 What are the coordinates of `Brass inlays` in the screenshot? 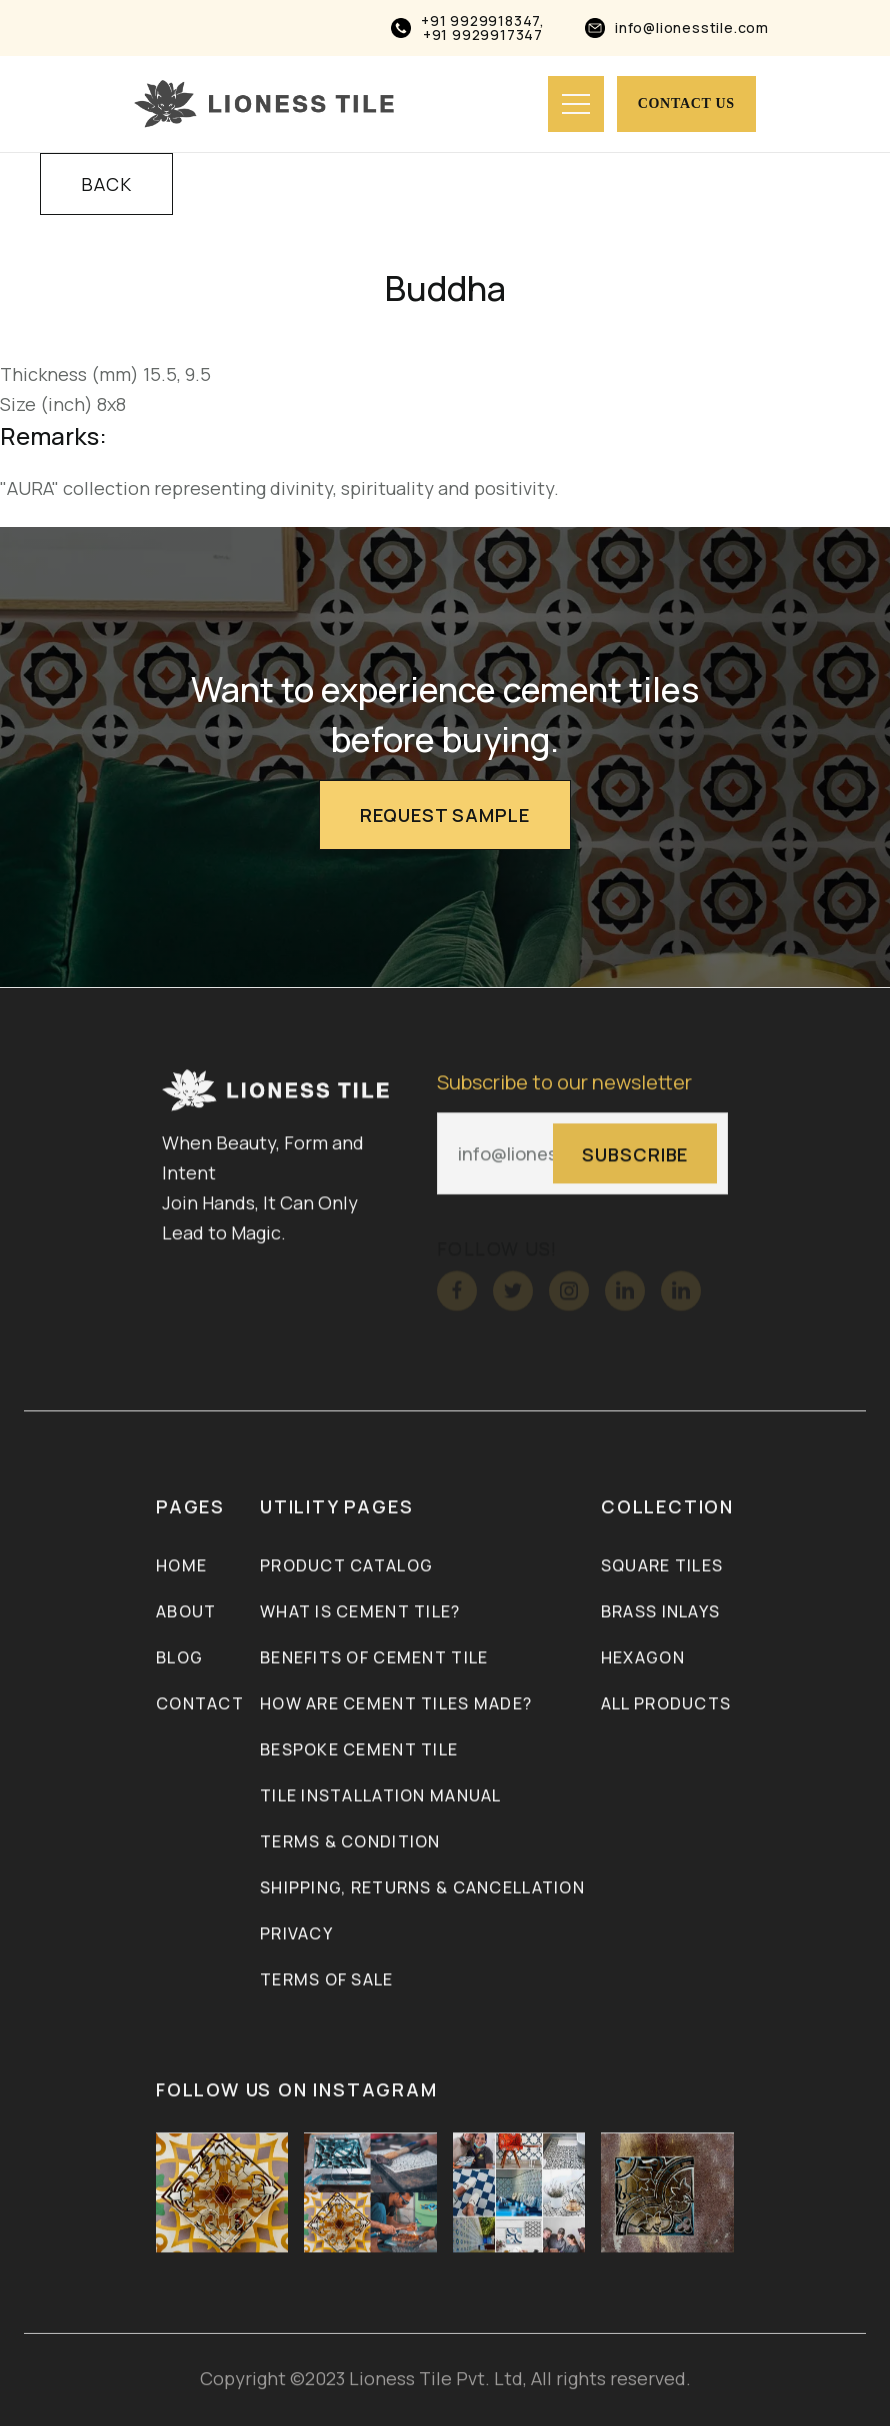 It's located at (660, 1612).